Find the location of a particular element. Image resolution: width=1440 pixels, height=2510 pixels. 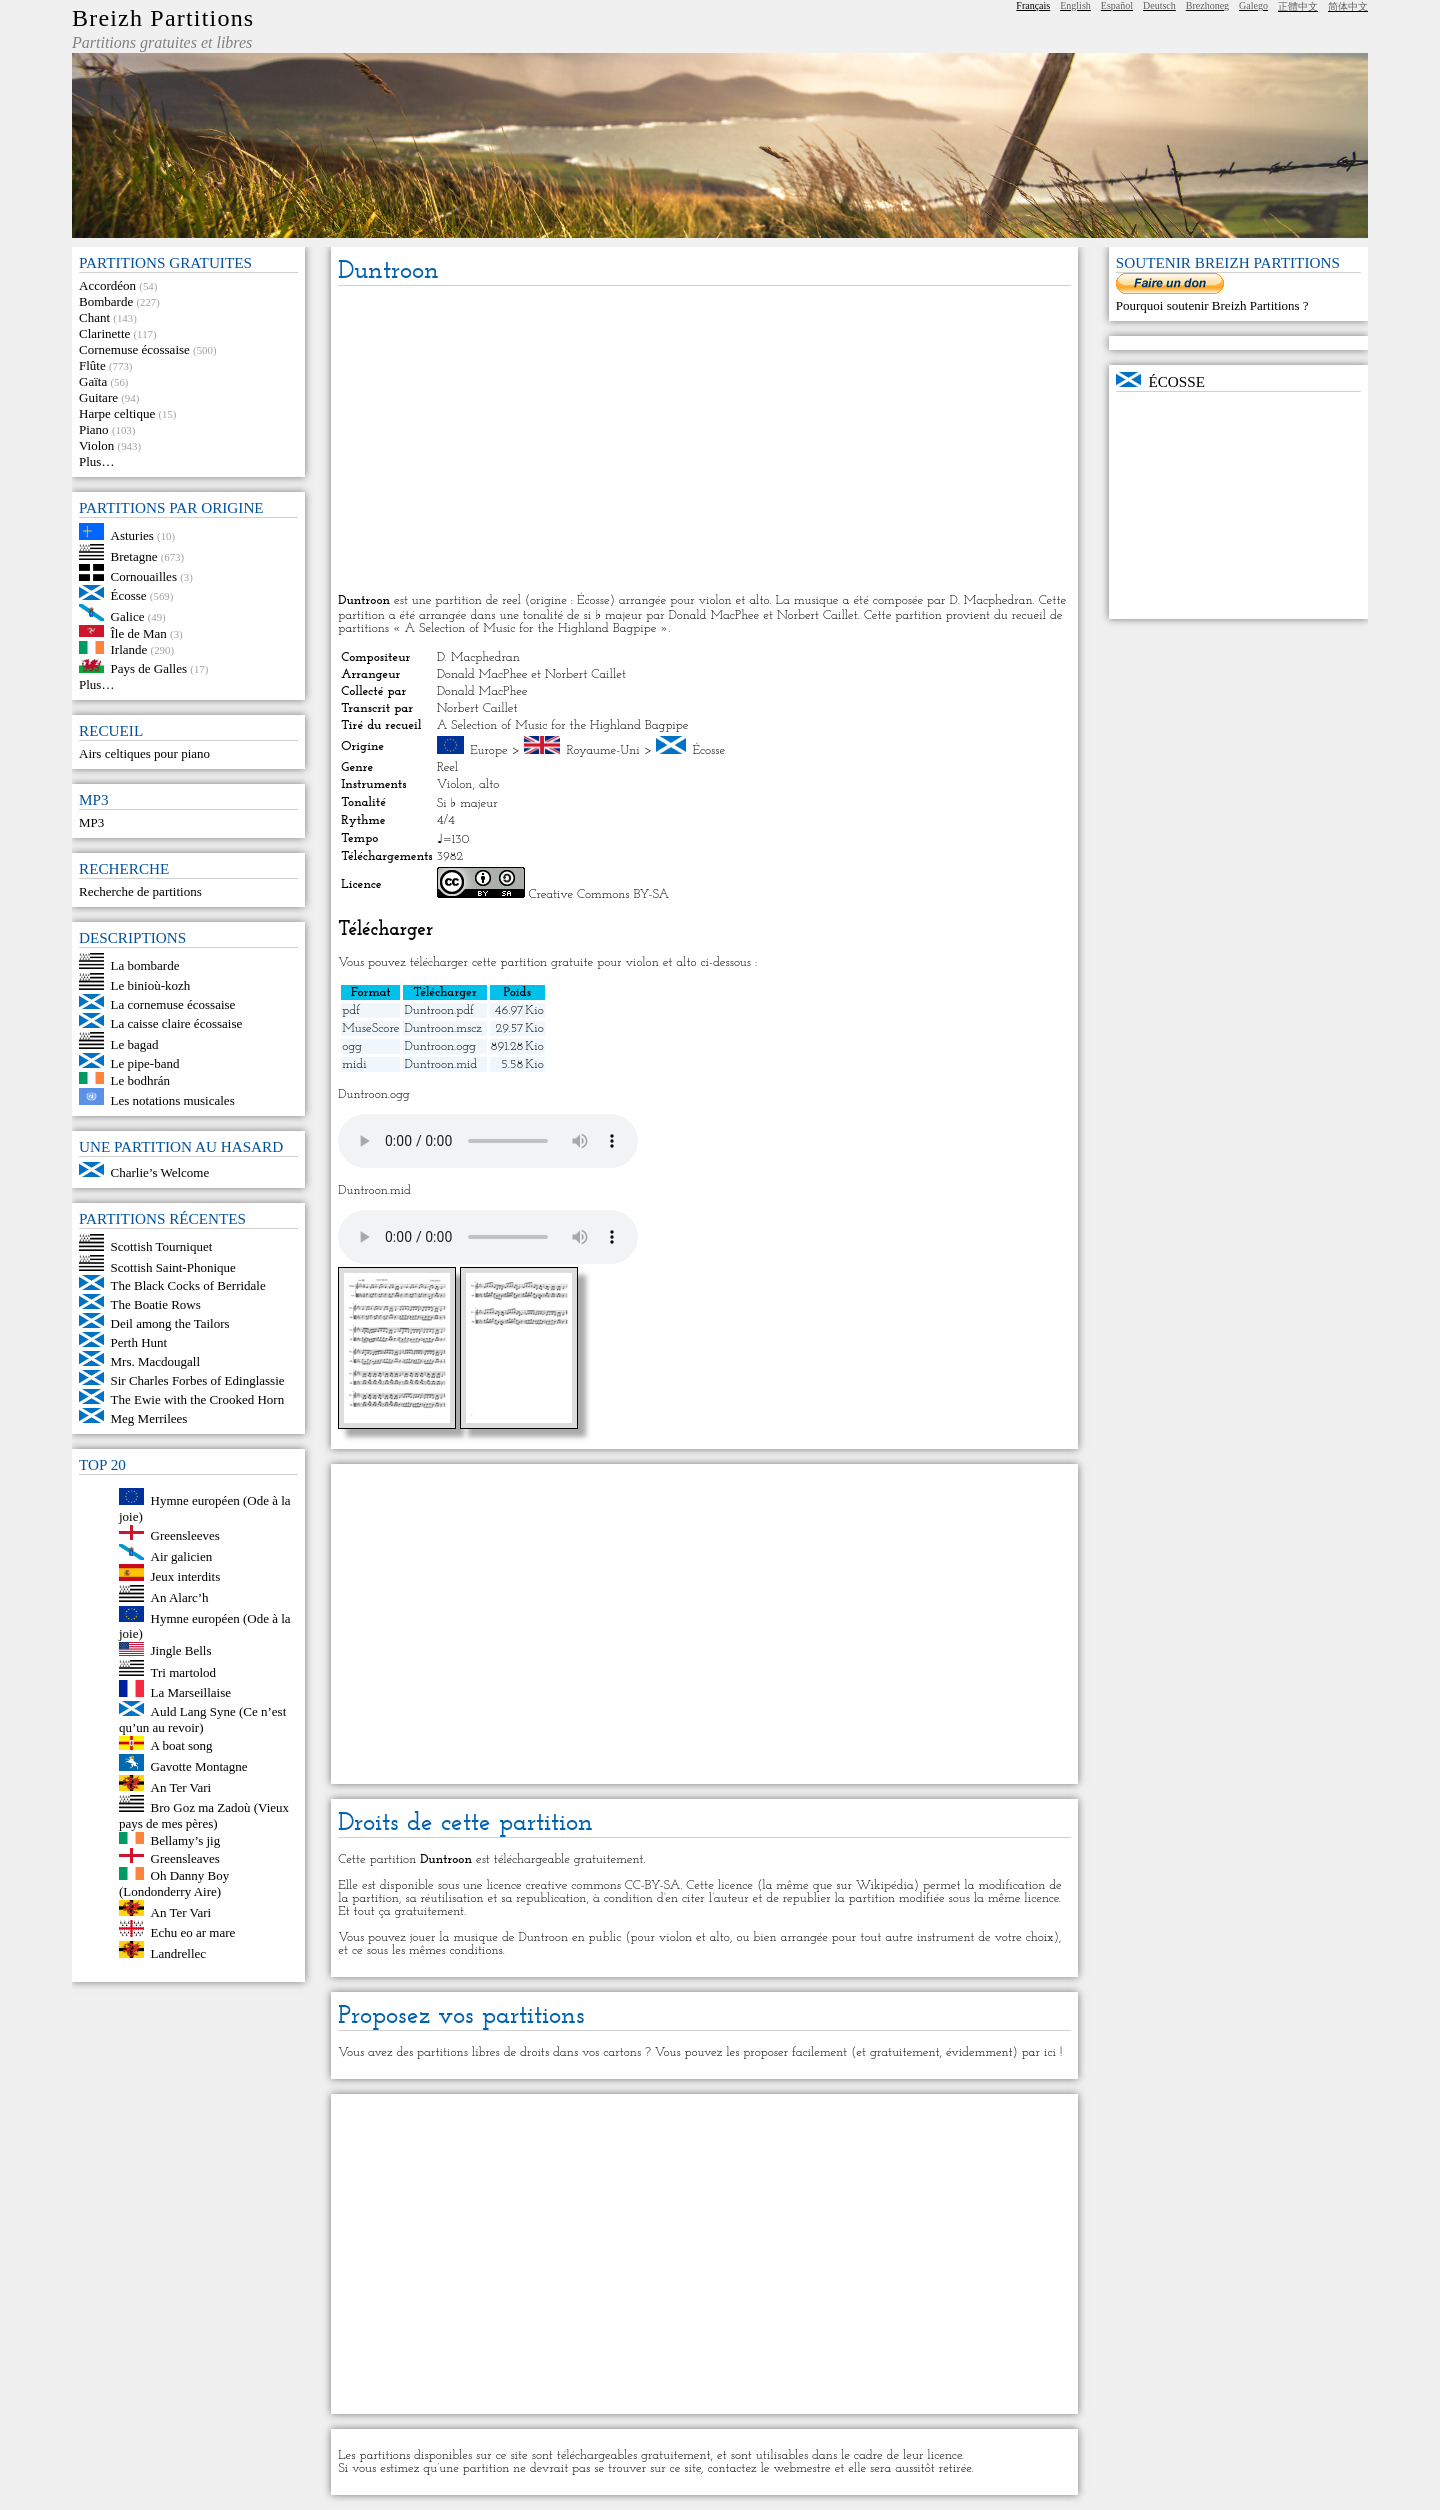

Brezhoneg is located at coordinates (1207, 5).